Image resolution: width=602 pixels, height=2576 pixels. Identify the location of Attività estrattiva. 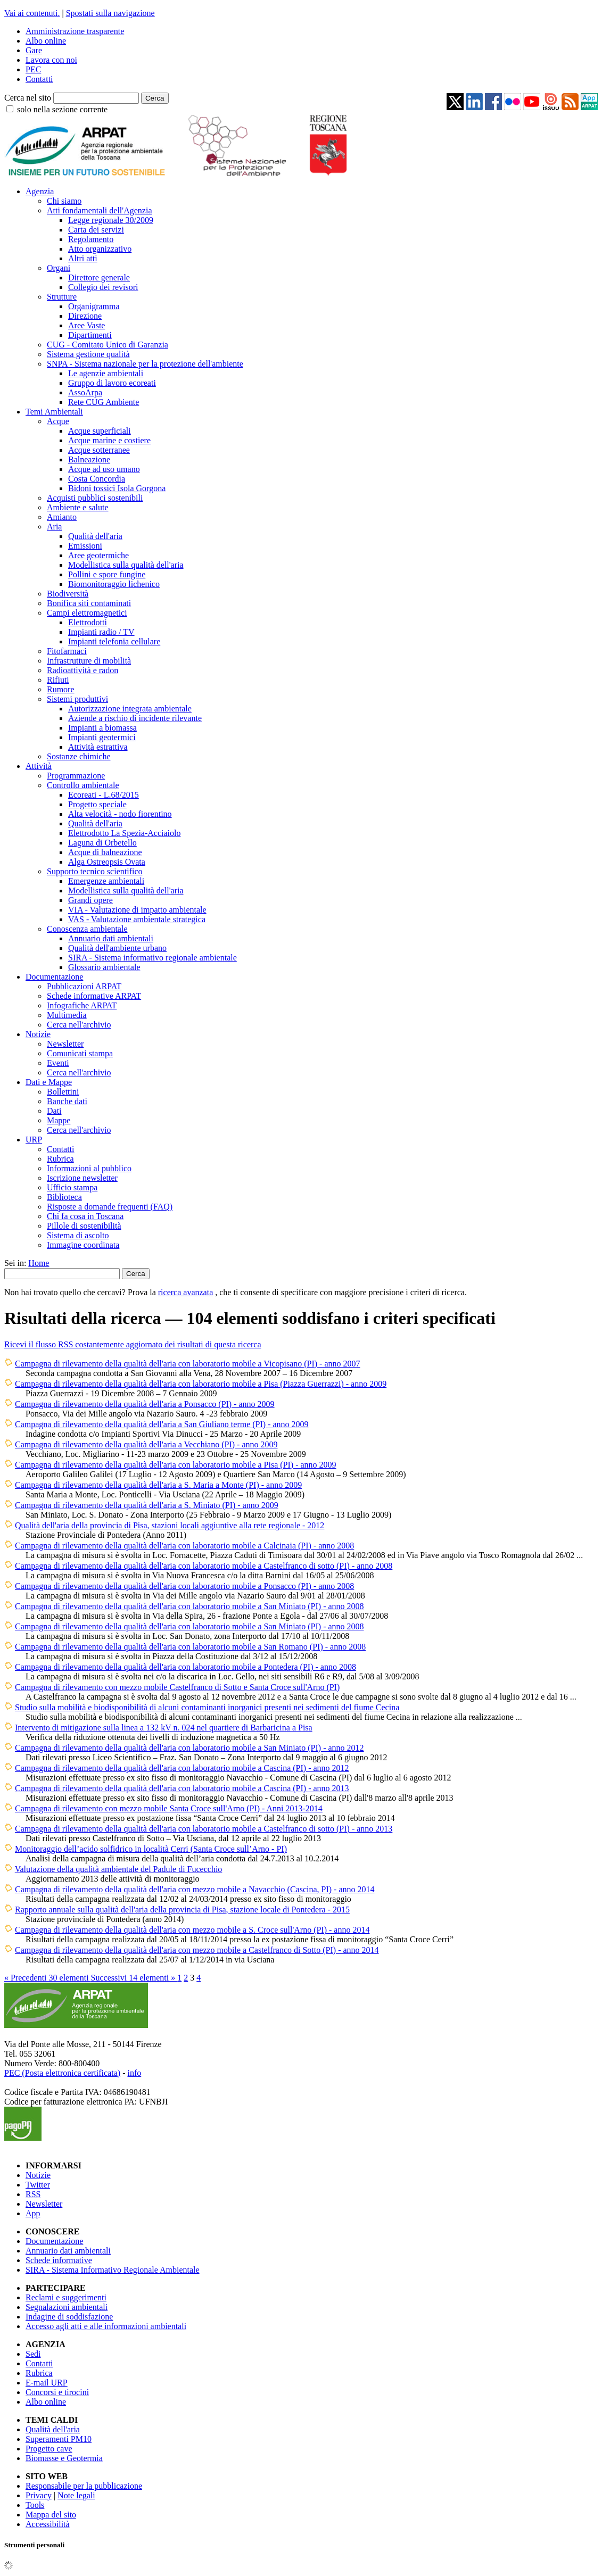
(98, 746).